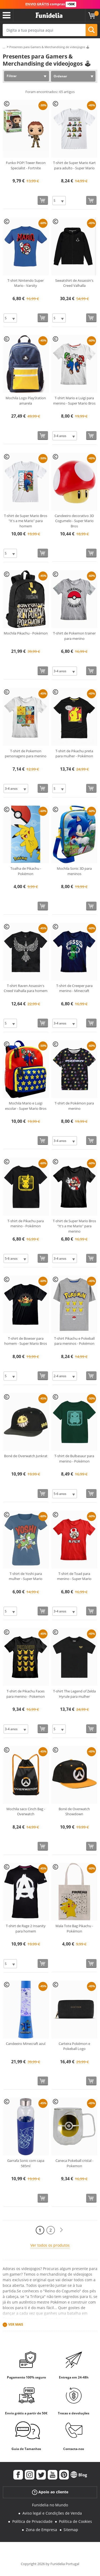 This screenshot has height=2576, width=100. I want to click on Funidelia no Mundo, so click(50, 2504).